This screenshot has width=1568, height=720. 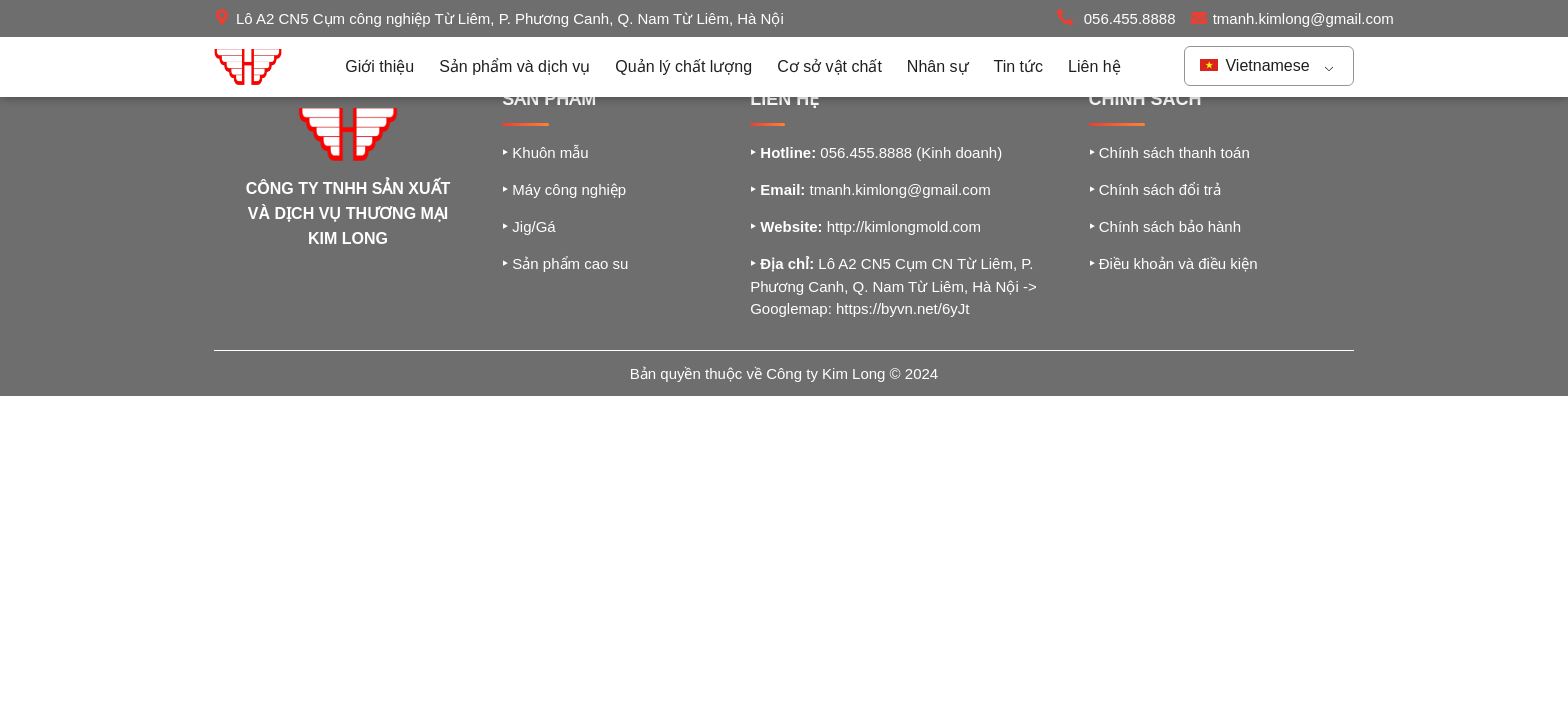 I want to click on https://byvn.net/6yJt, so click(x=902, y=308).